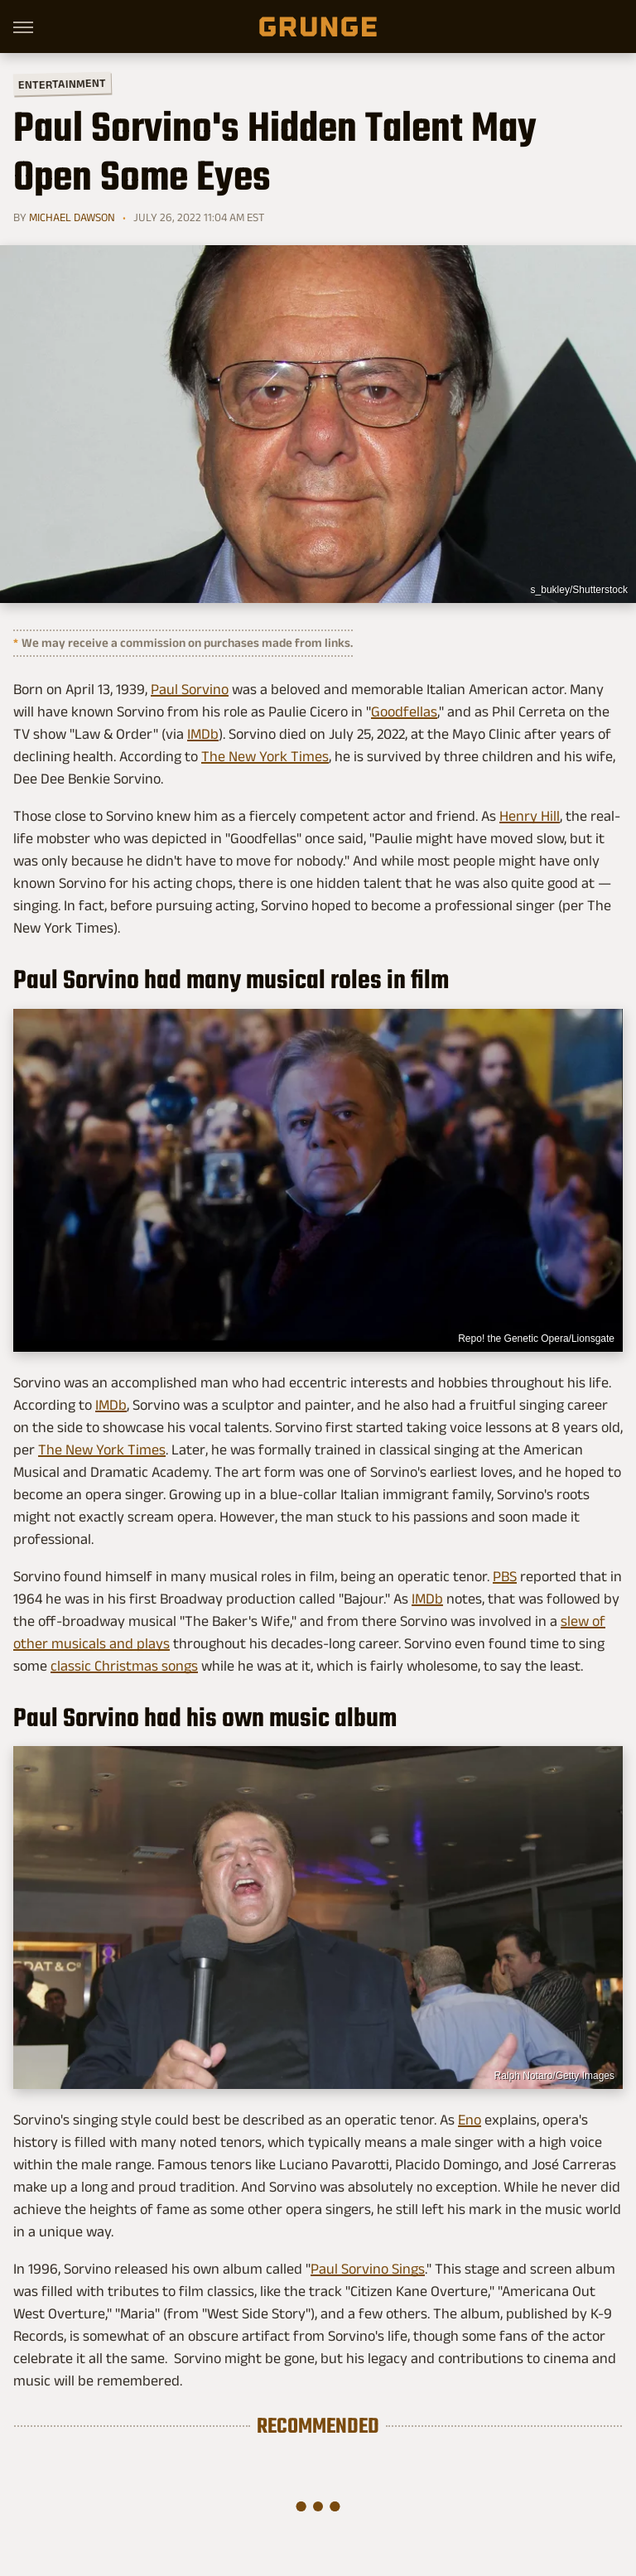  Describe the element at coordinates (368, 2268) in the screenshot. I see `Paul Sorvino Sings` at that location.